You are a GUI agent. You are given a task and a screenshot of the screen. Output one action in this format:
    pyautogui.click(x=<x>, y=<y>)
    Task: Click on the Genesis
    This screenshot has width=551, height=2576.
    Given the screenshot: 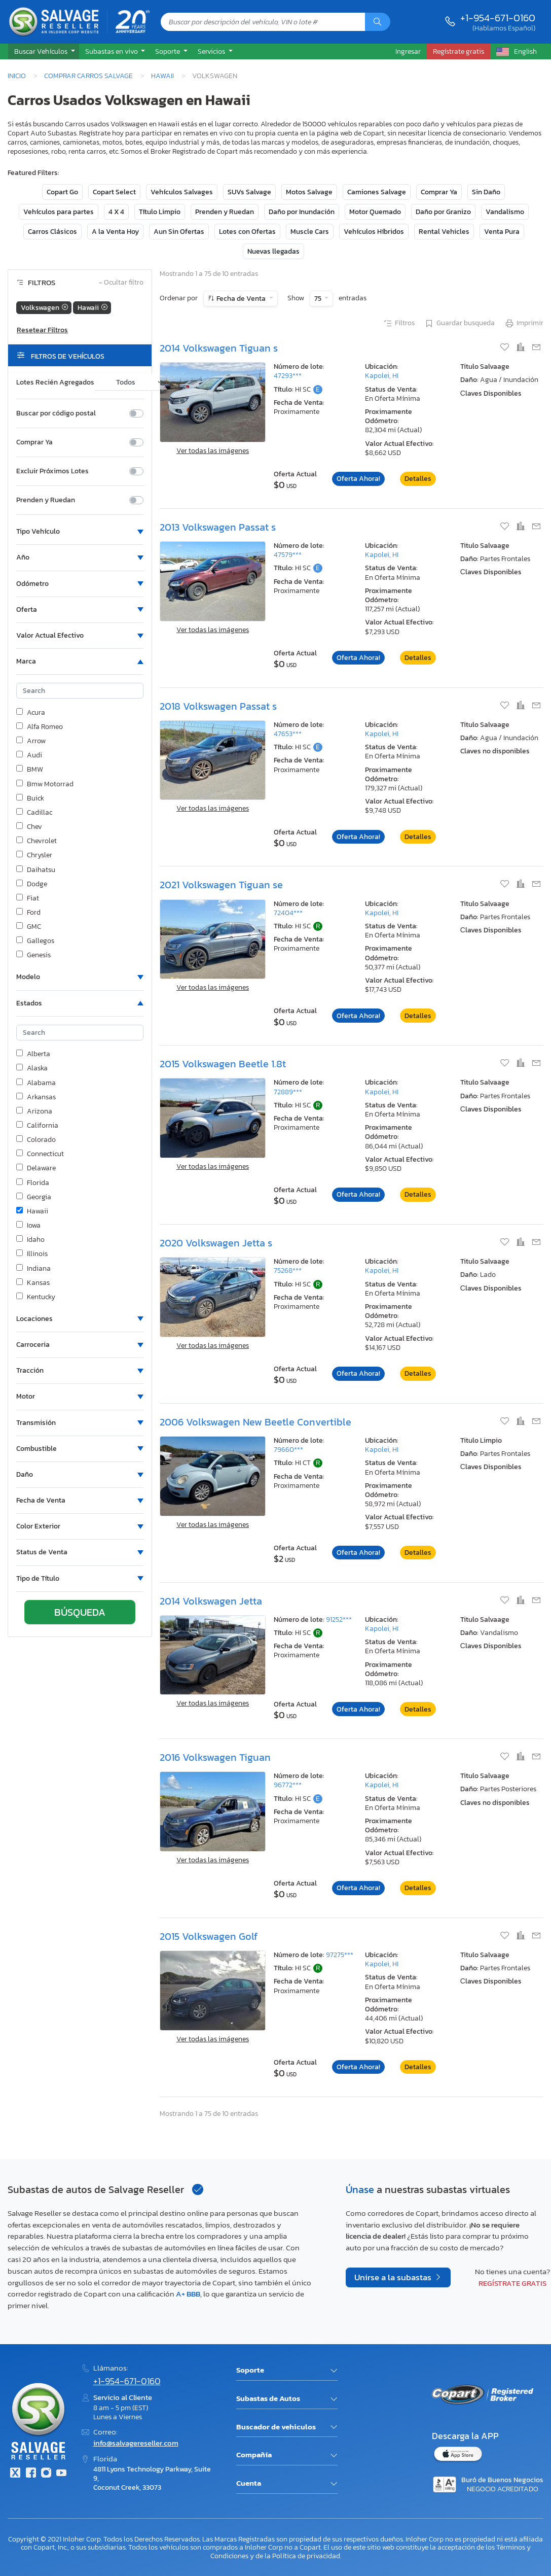 What is the action you would take?
    pyautogui.click(x=33, y=955)
    